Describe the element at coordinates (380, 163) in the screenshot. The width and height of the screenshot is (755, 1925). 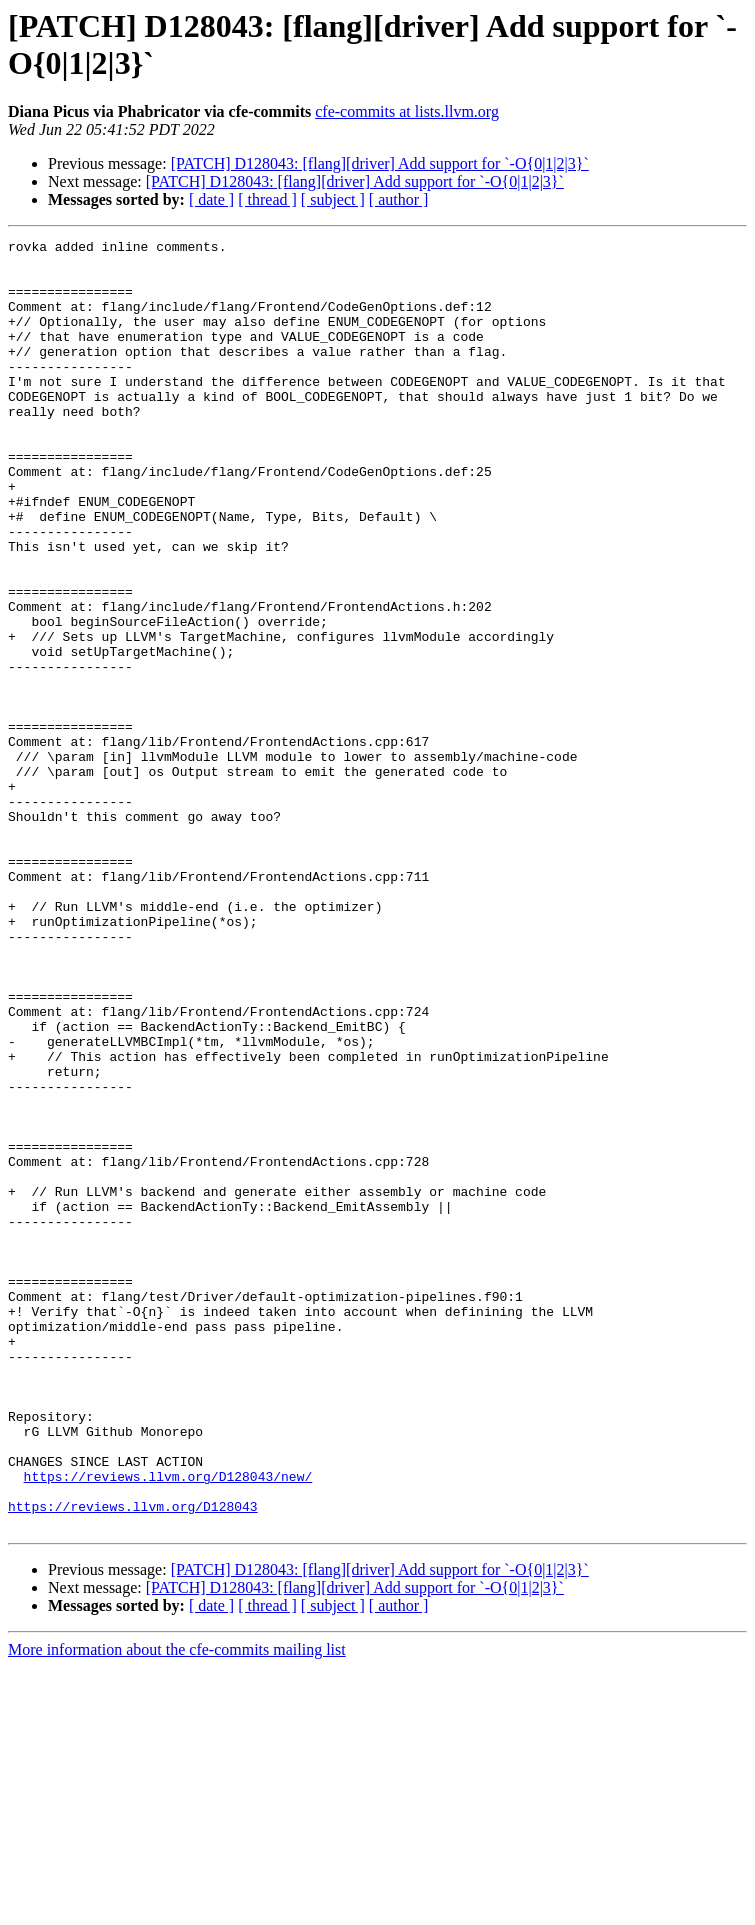
I see `[PATCH] D128043: [flang][driver] Add support for `-O{0|1|2|3}`` at that location.